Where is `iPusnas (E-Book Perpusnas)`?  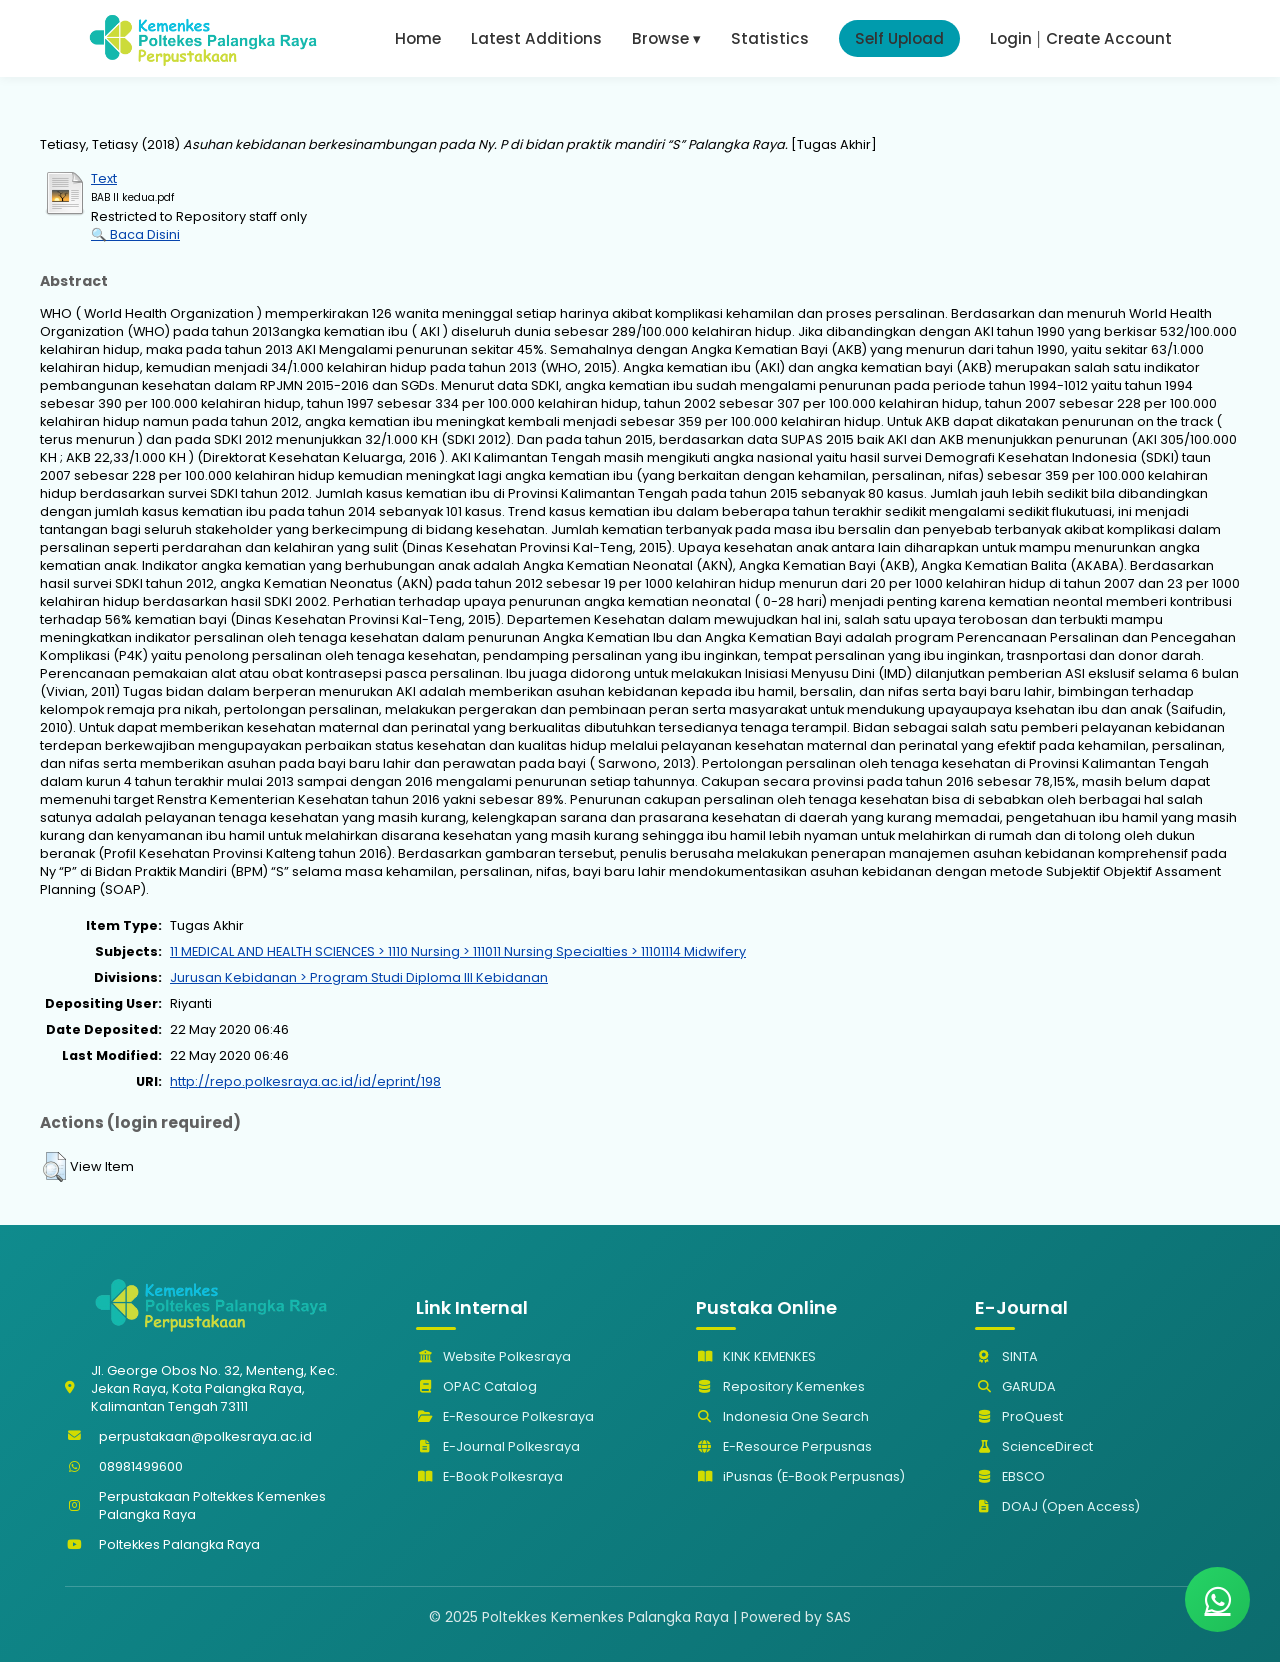
iPusnas (E-Book Perpusnas) is located at coordinates (800, 1476).